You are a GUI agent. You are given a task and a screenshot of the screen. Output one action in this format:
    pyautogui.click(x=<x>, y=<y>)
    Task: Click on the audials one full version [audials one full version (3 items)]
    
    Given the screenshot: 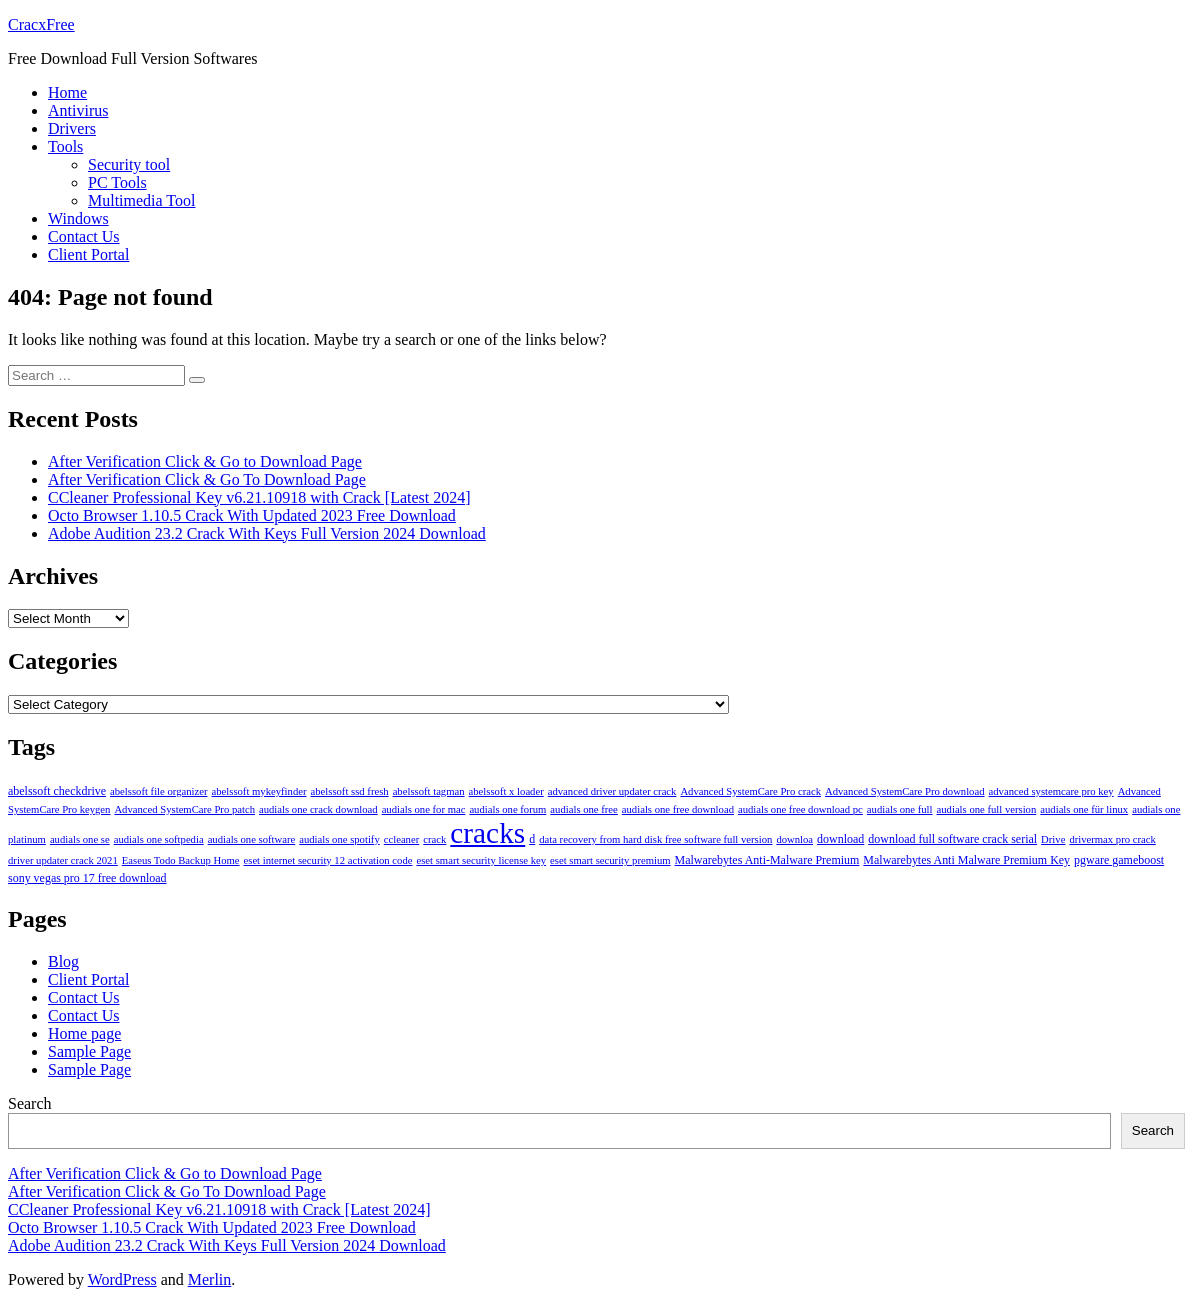 What is the action you would take?
    pyautogui.click(x=987, y=809)
    